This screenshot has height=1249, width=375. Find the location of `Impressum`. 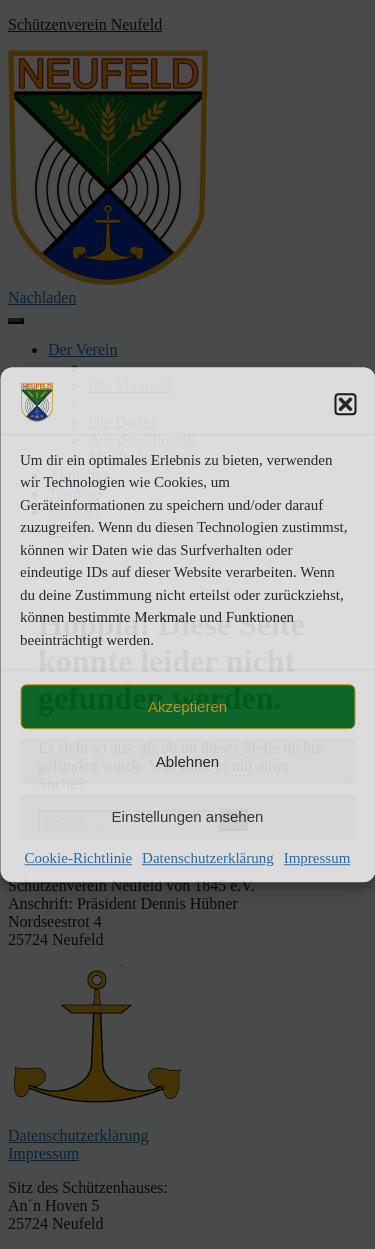

Impressum is located at coordinates (317, 858).